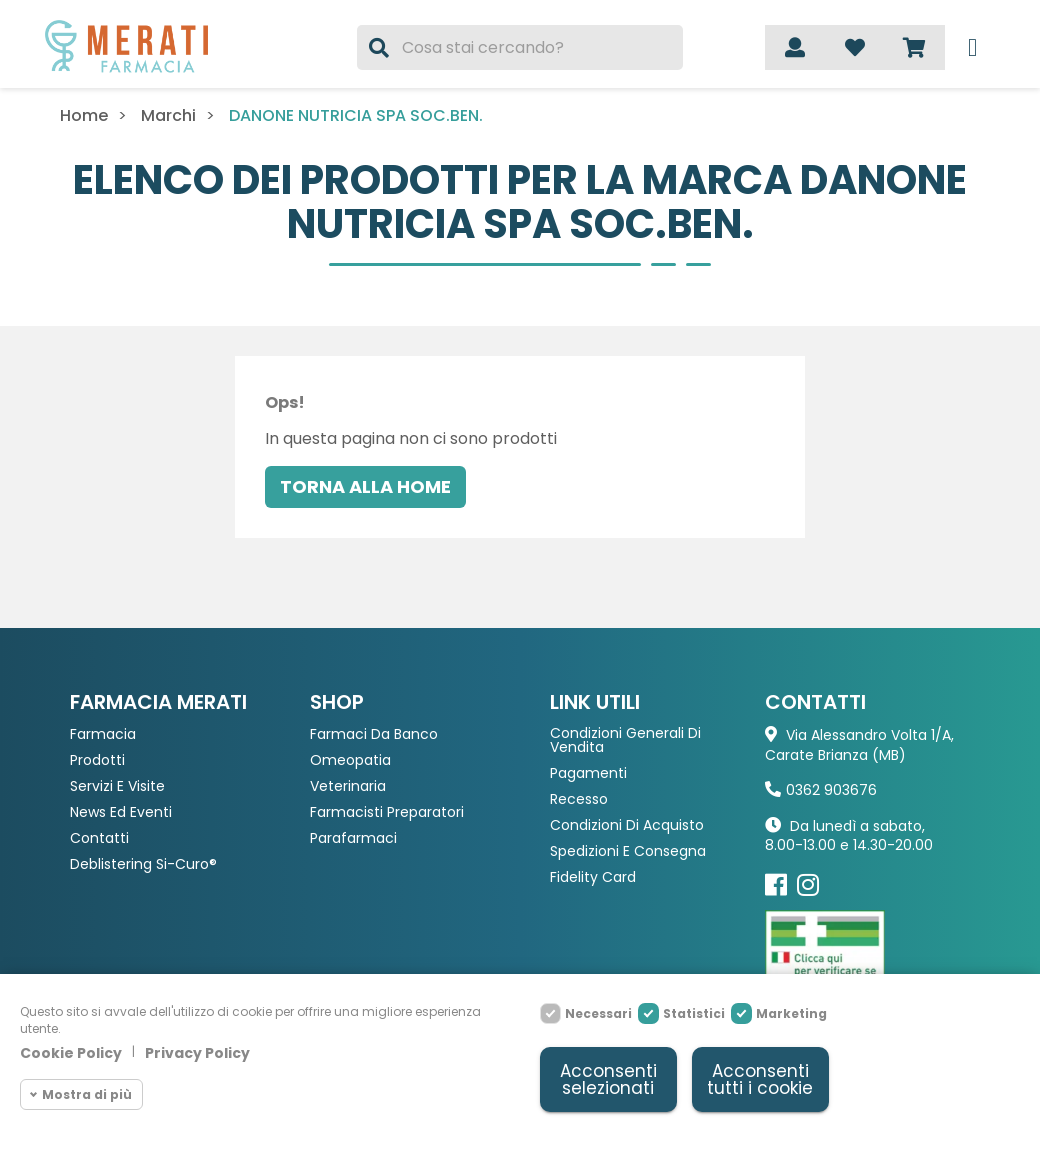 The height and width of the screenshot is (1152, 1040). I want to click on Fidelity Card, so click(593, 877).